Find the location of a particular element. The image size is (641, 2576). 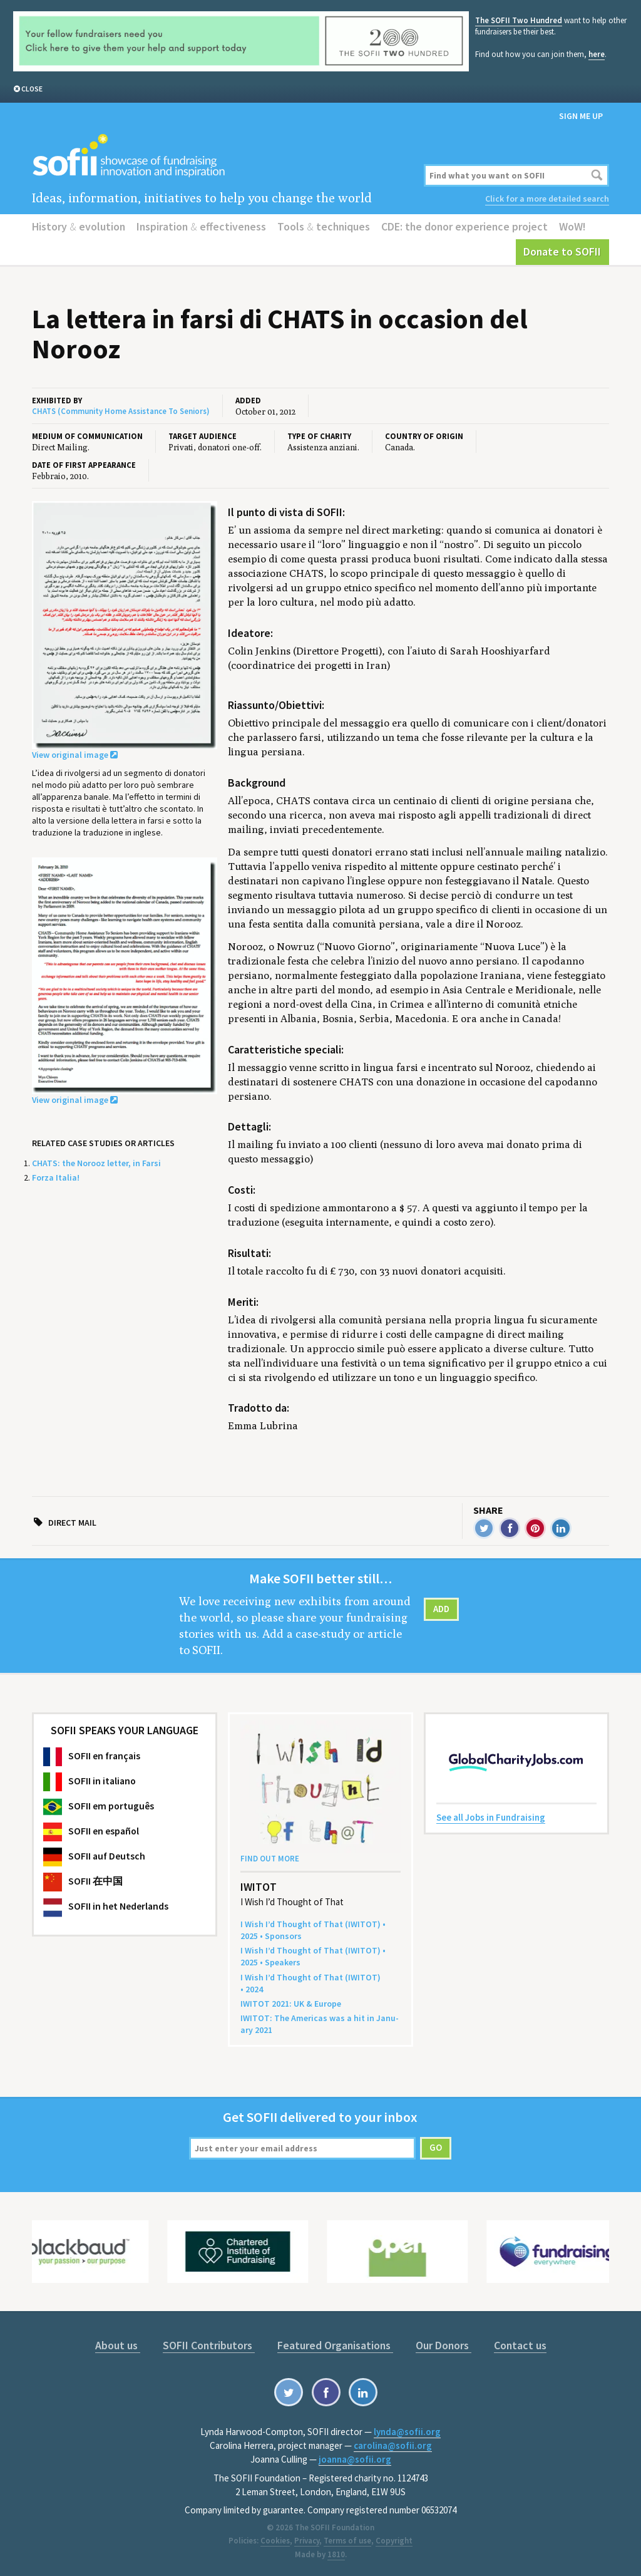

: Europe is located at coordinates (290, 2003).